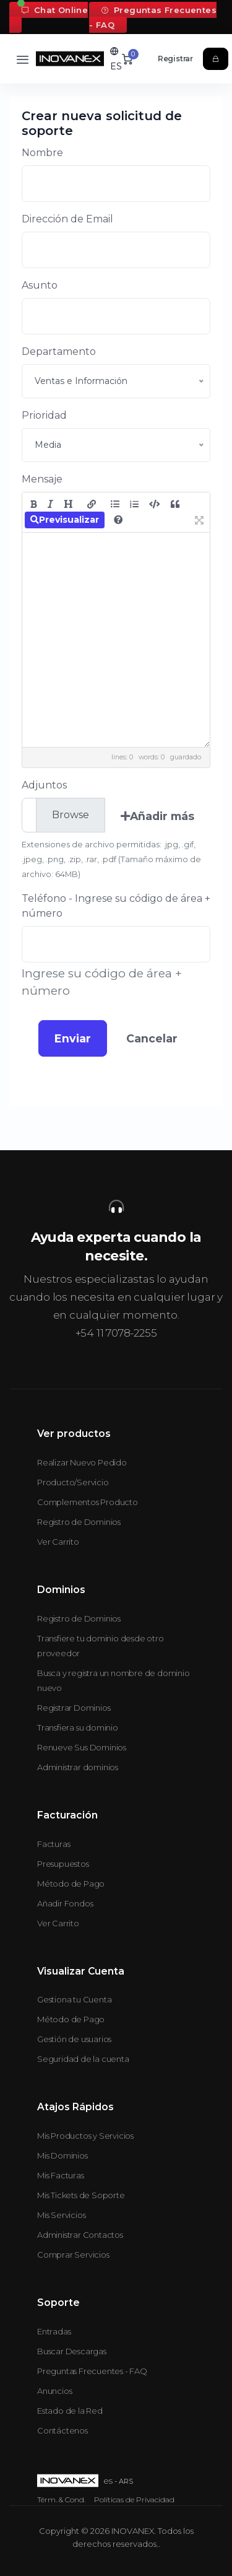  I want to click on Entradas, so click(54, 2331).